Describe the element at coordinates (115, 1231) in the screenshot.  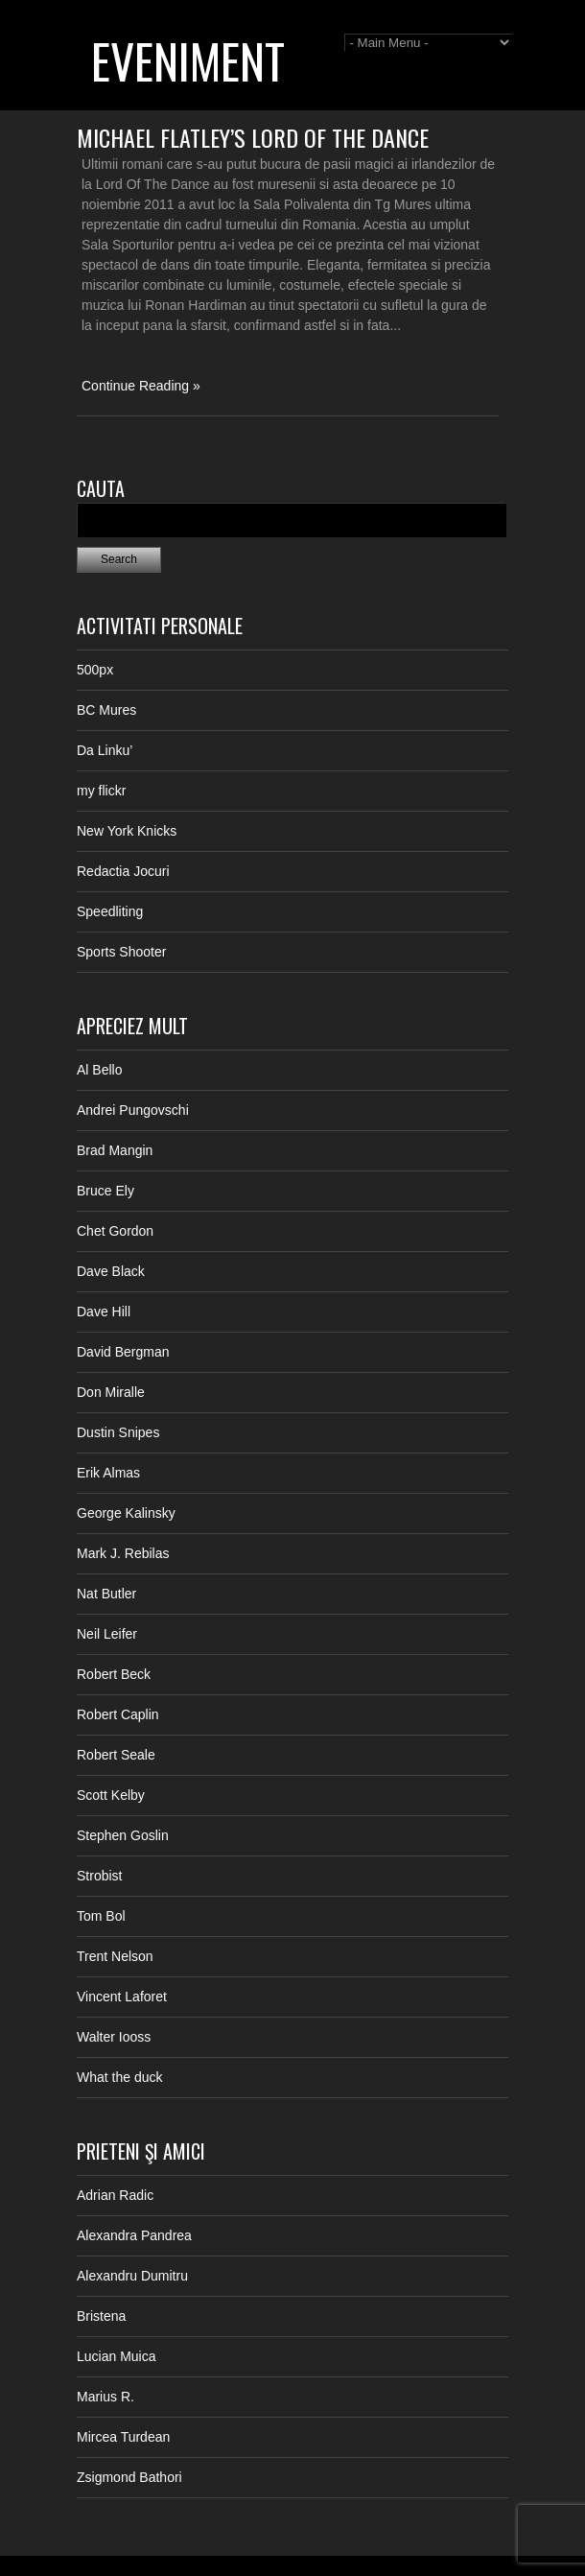
I see `Chet Gordon` at that location.